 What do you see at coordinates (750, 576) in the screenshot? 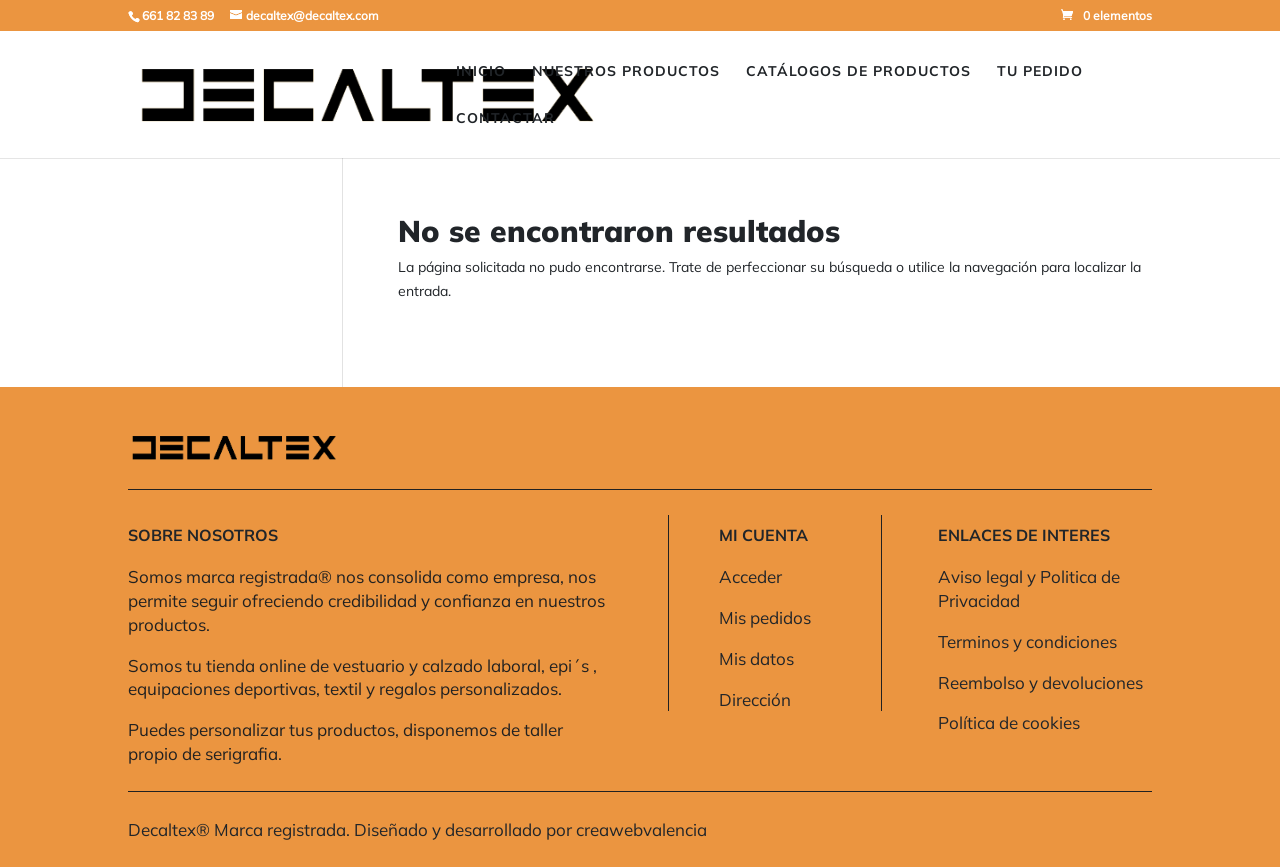
I see `Acceder` at bounding box center [750, 576].